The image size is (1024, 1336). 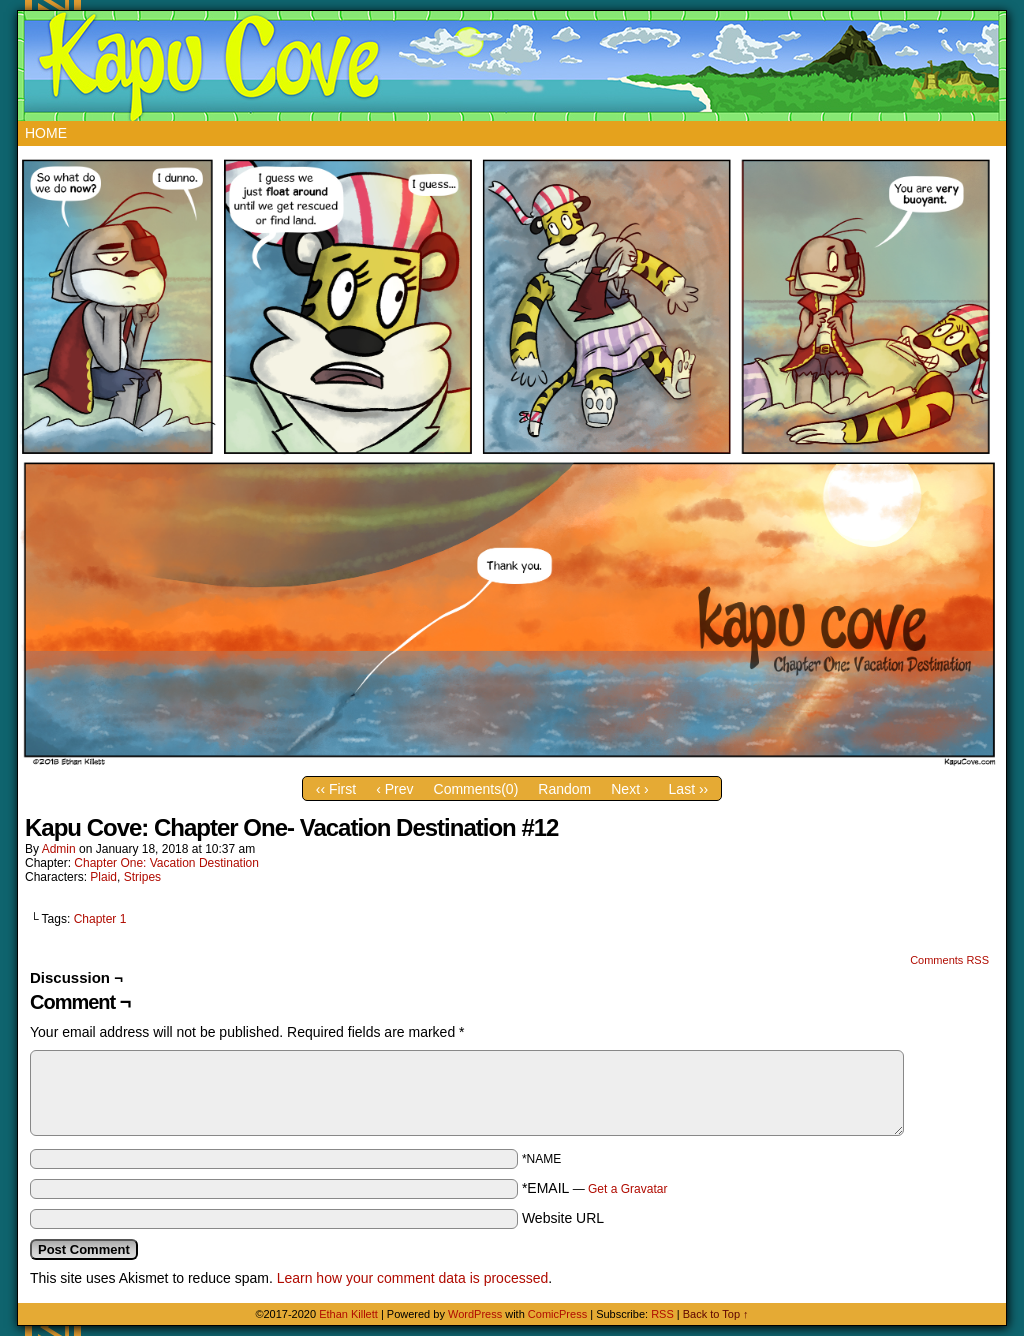 What do you see at coordinates (627, 1189) in the screenshot?
I see `Get a Gravatar` at bounding box center [627, 1189].